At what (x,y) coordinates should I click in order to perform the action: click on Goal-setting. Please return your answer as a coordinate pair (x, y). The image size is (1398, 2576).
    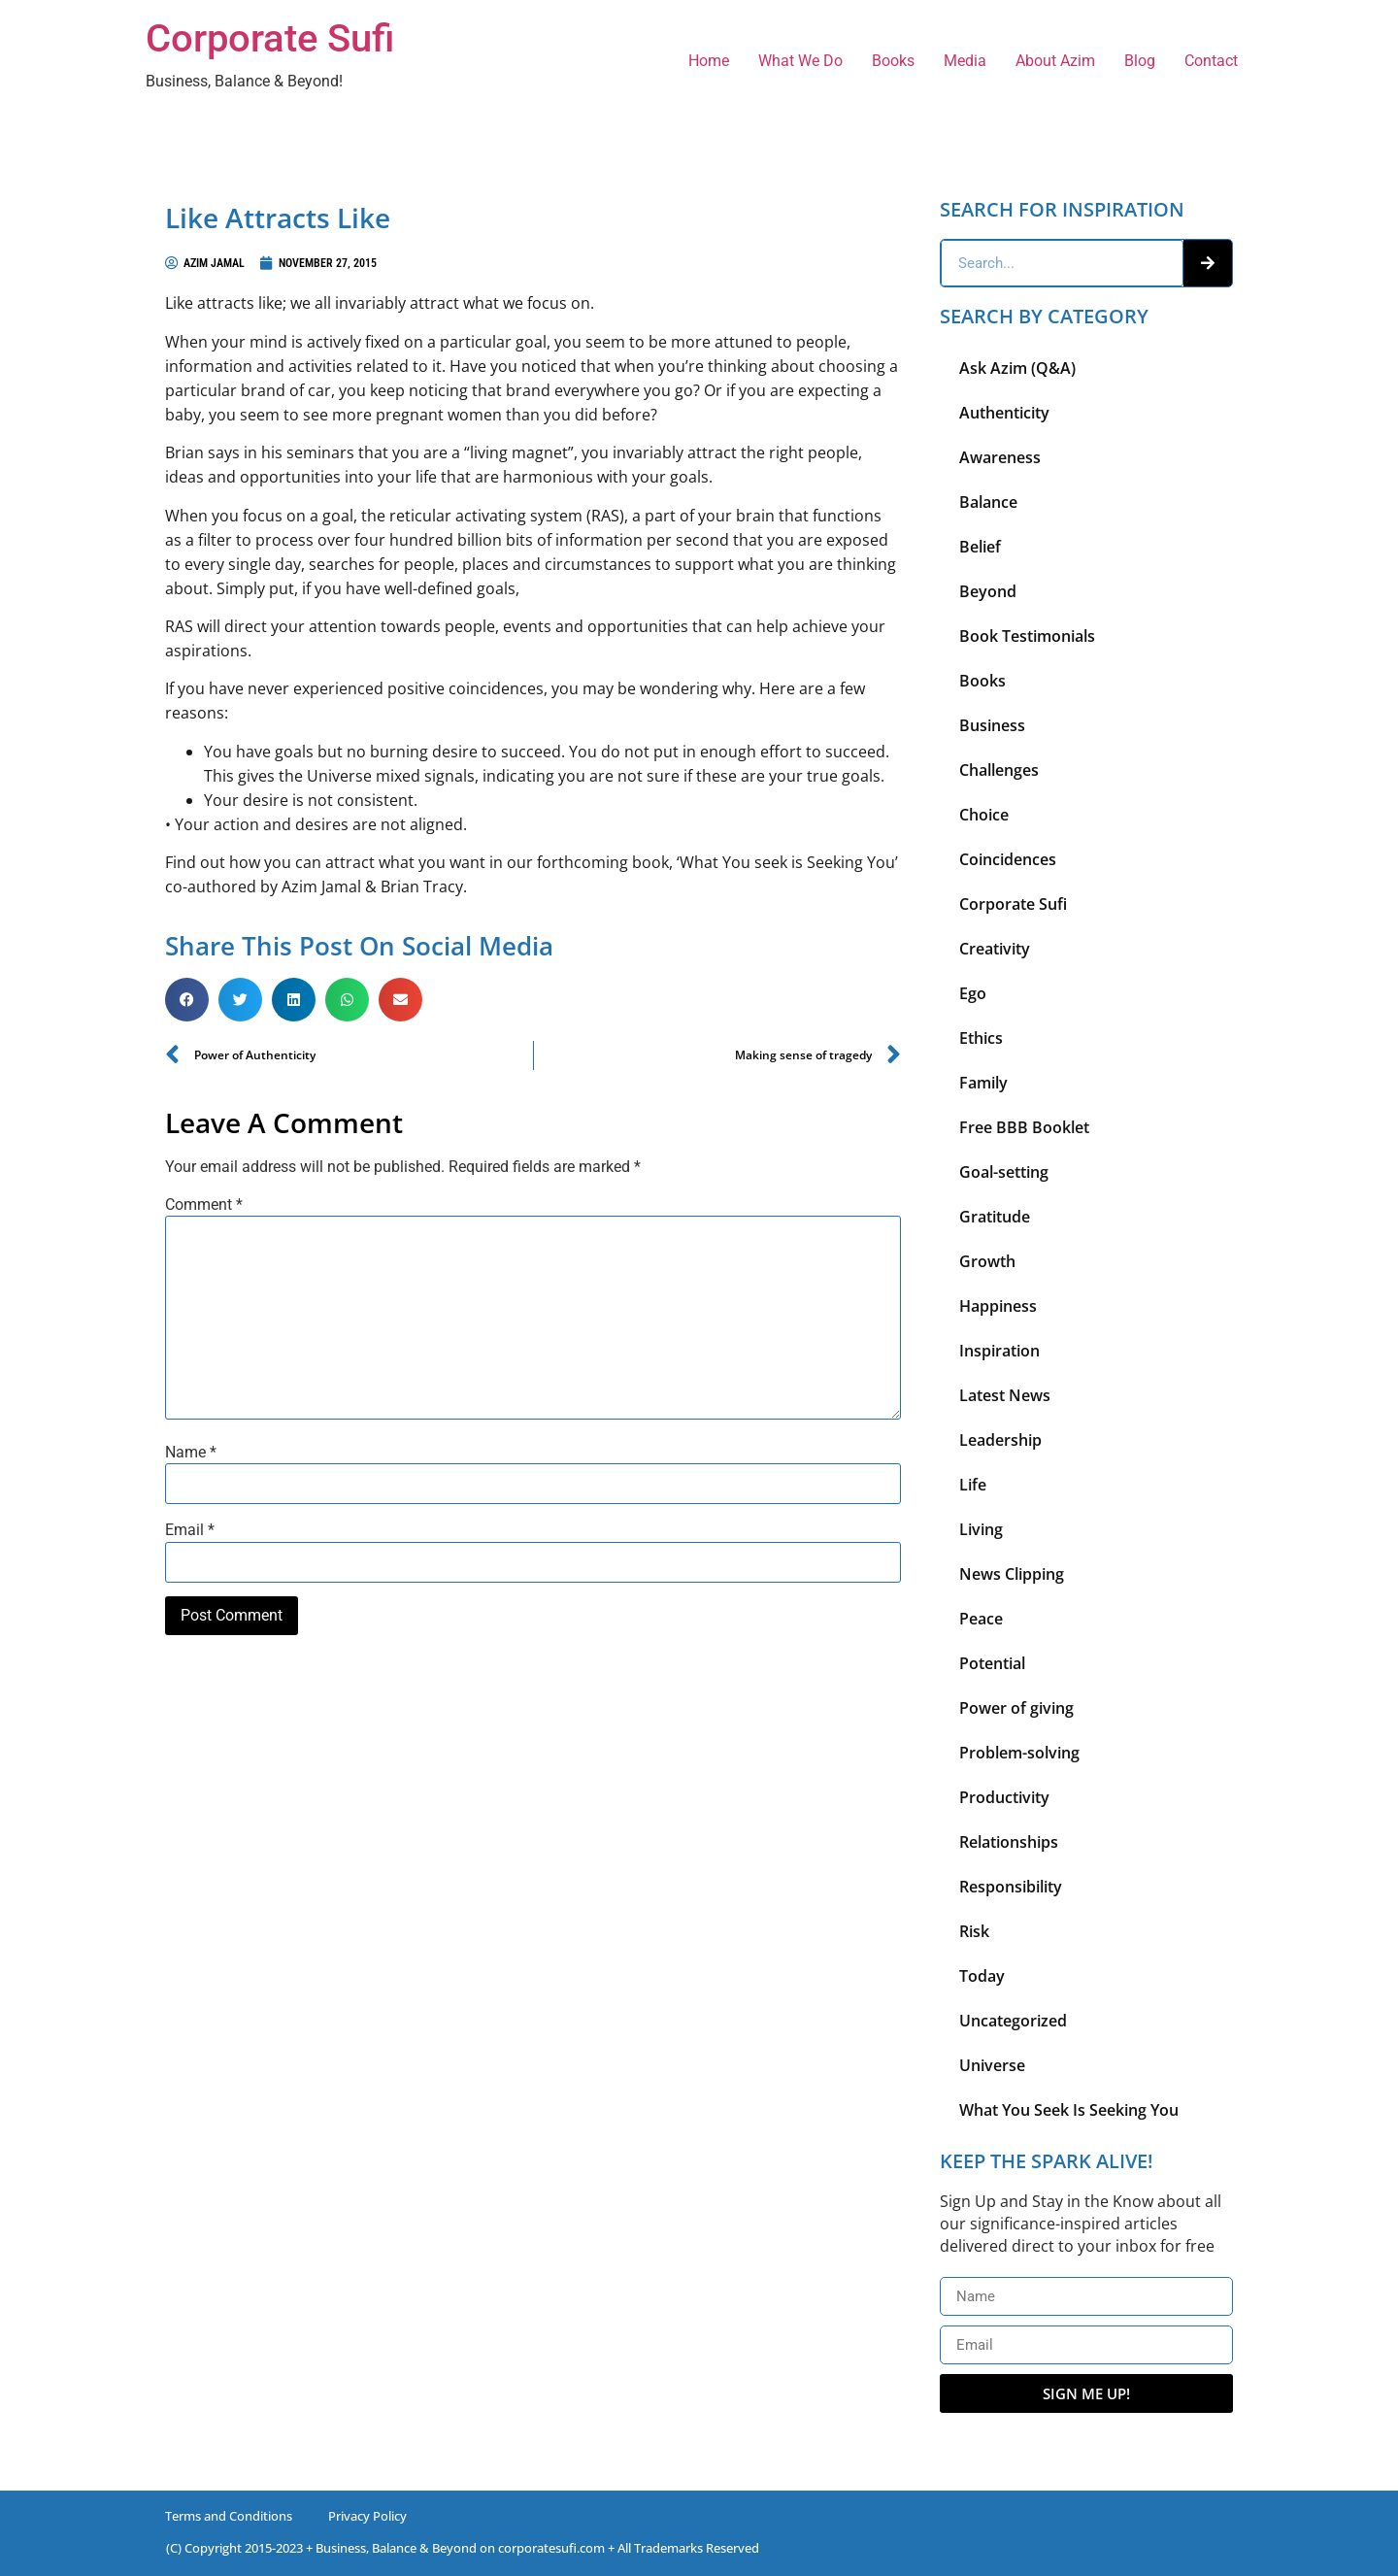
    Looking at the image, I should click on (1003, 1172).